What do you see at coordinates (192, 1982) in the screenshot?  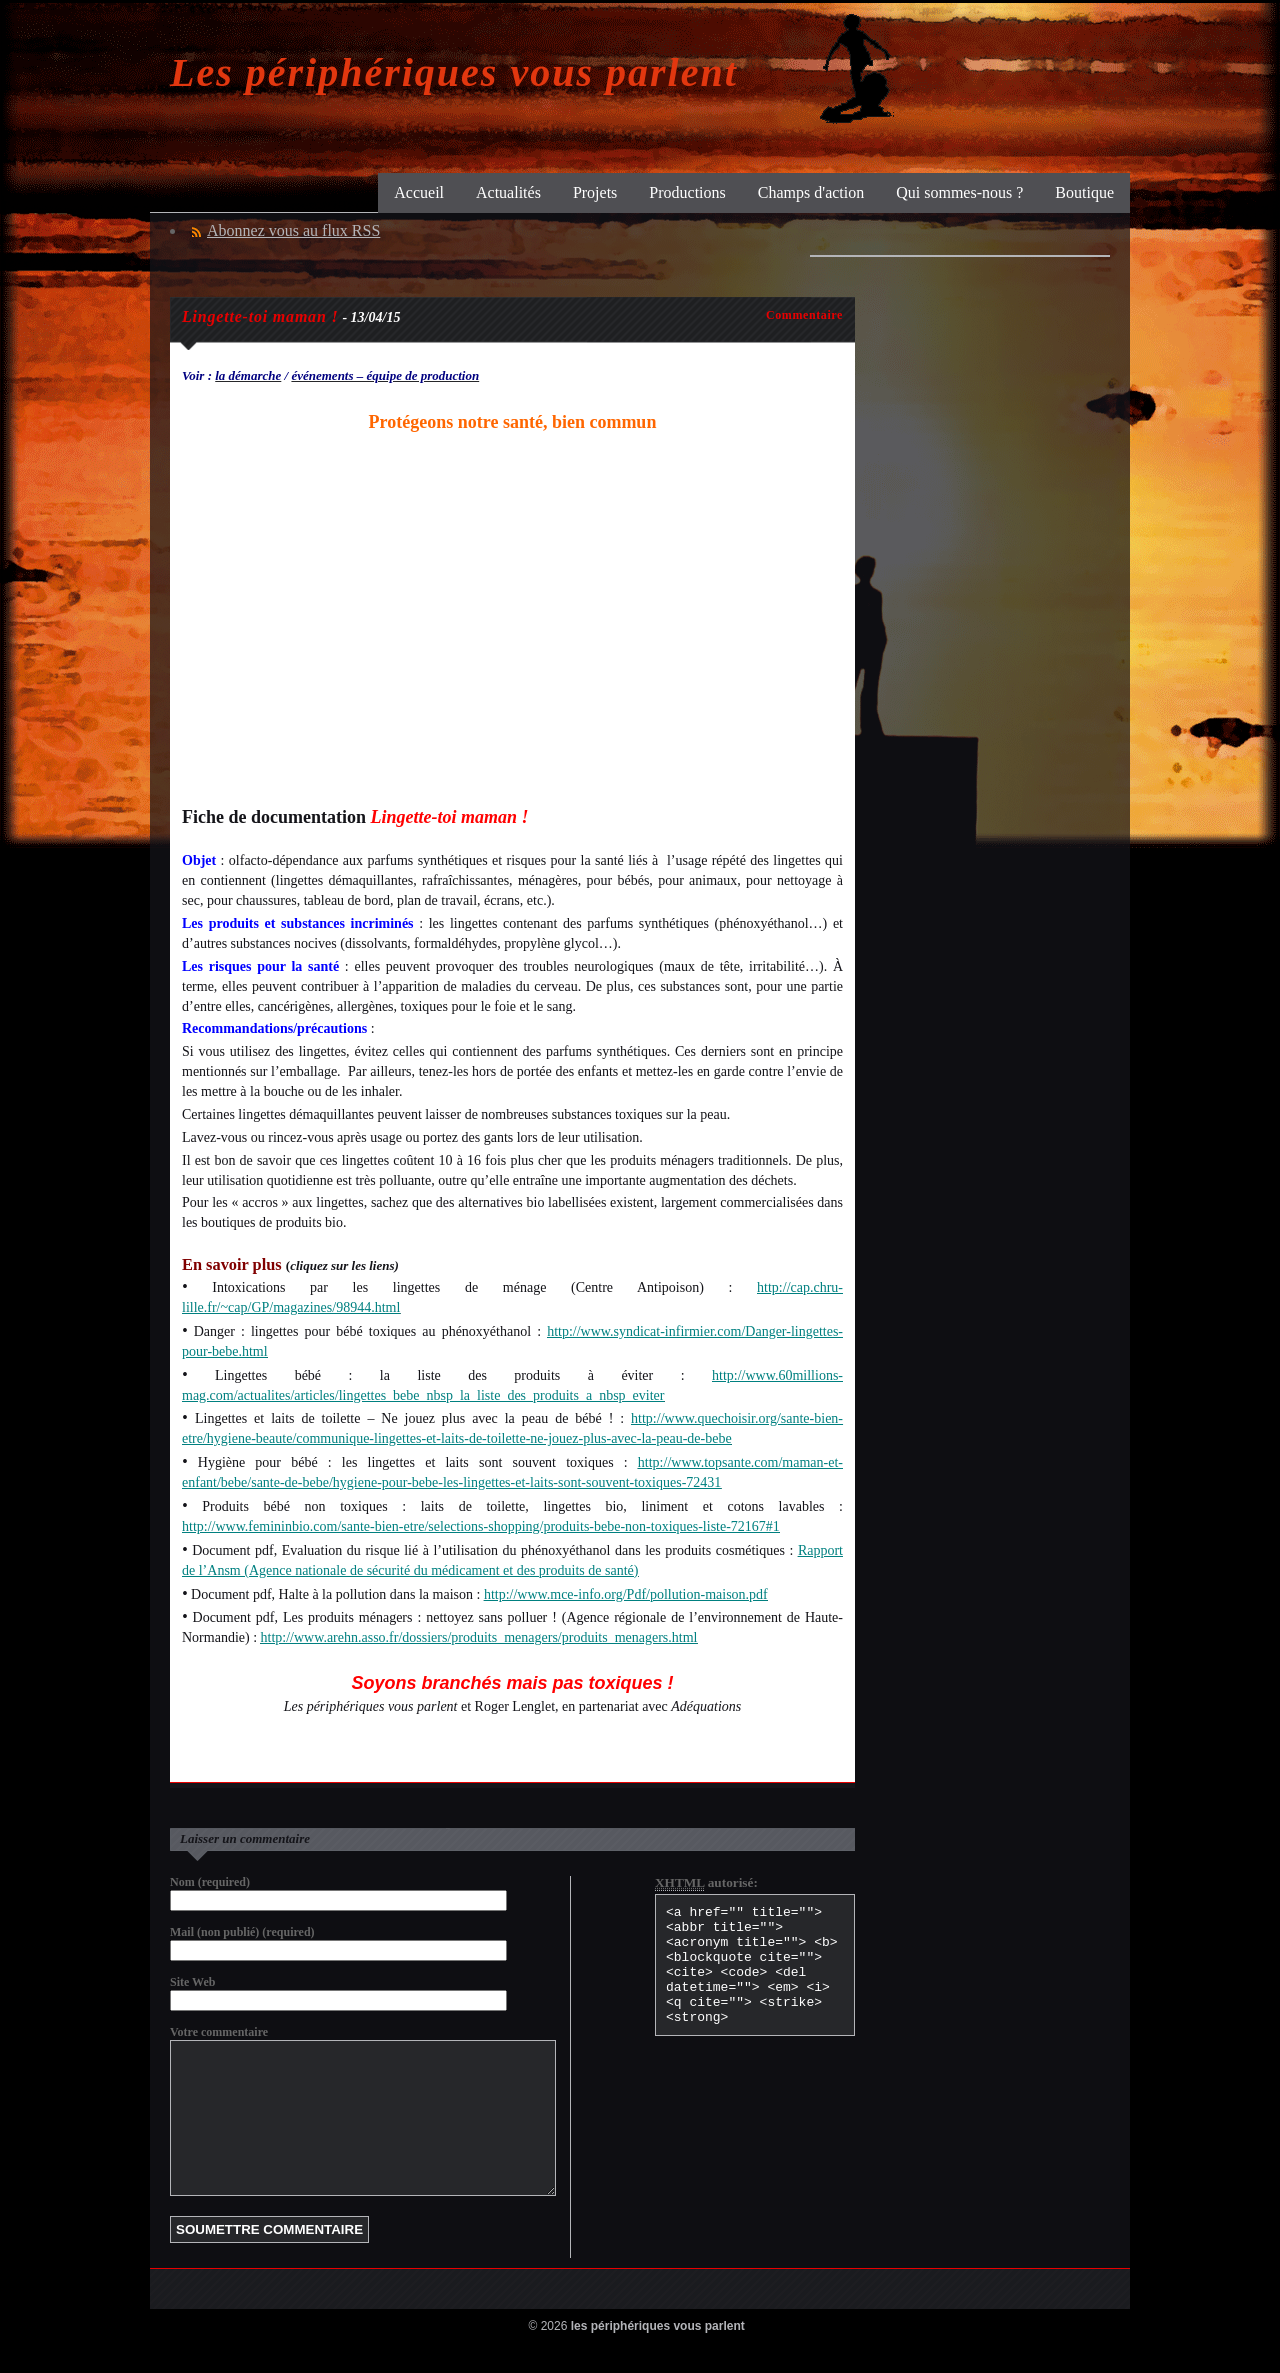 I see `Site Web` at bounding box center [192, 1982].